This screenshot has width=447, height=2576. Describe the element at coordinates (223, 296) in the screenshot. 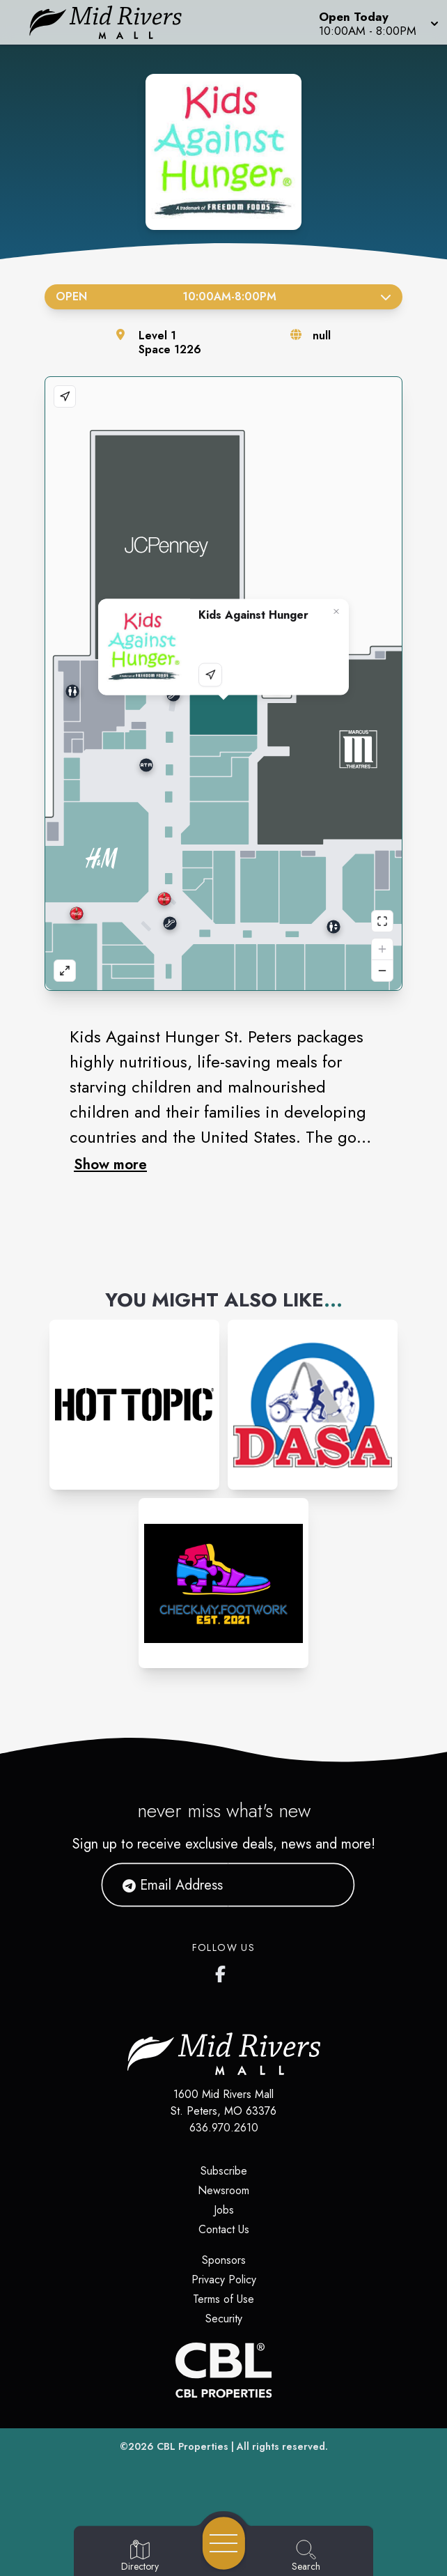

I see `Open` at that location.